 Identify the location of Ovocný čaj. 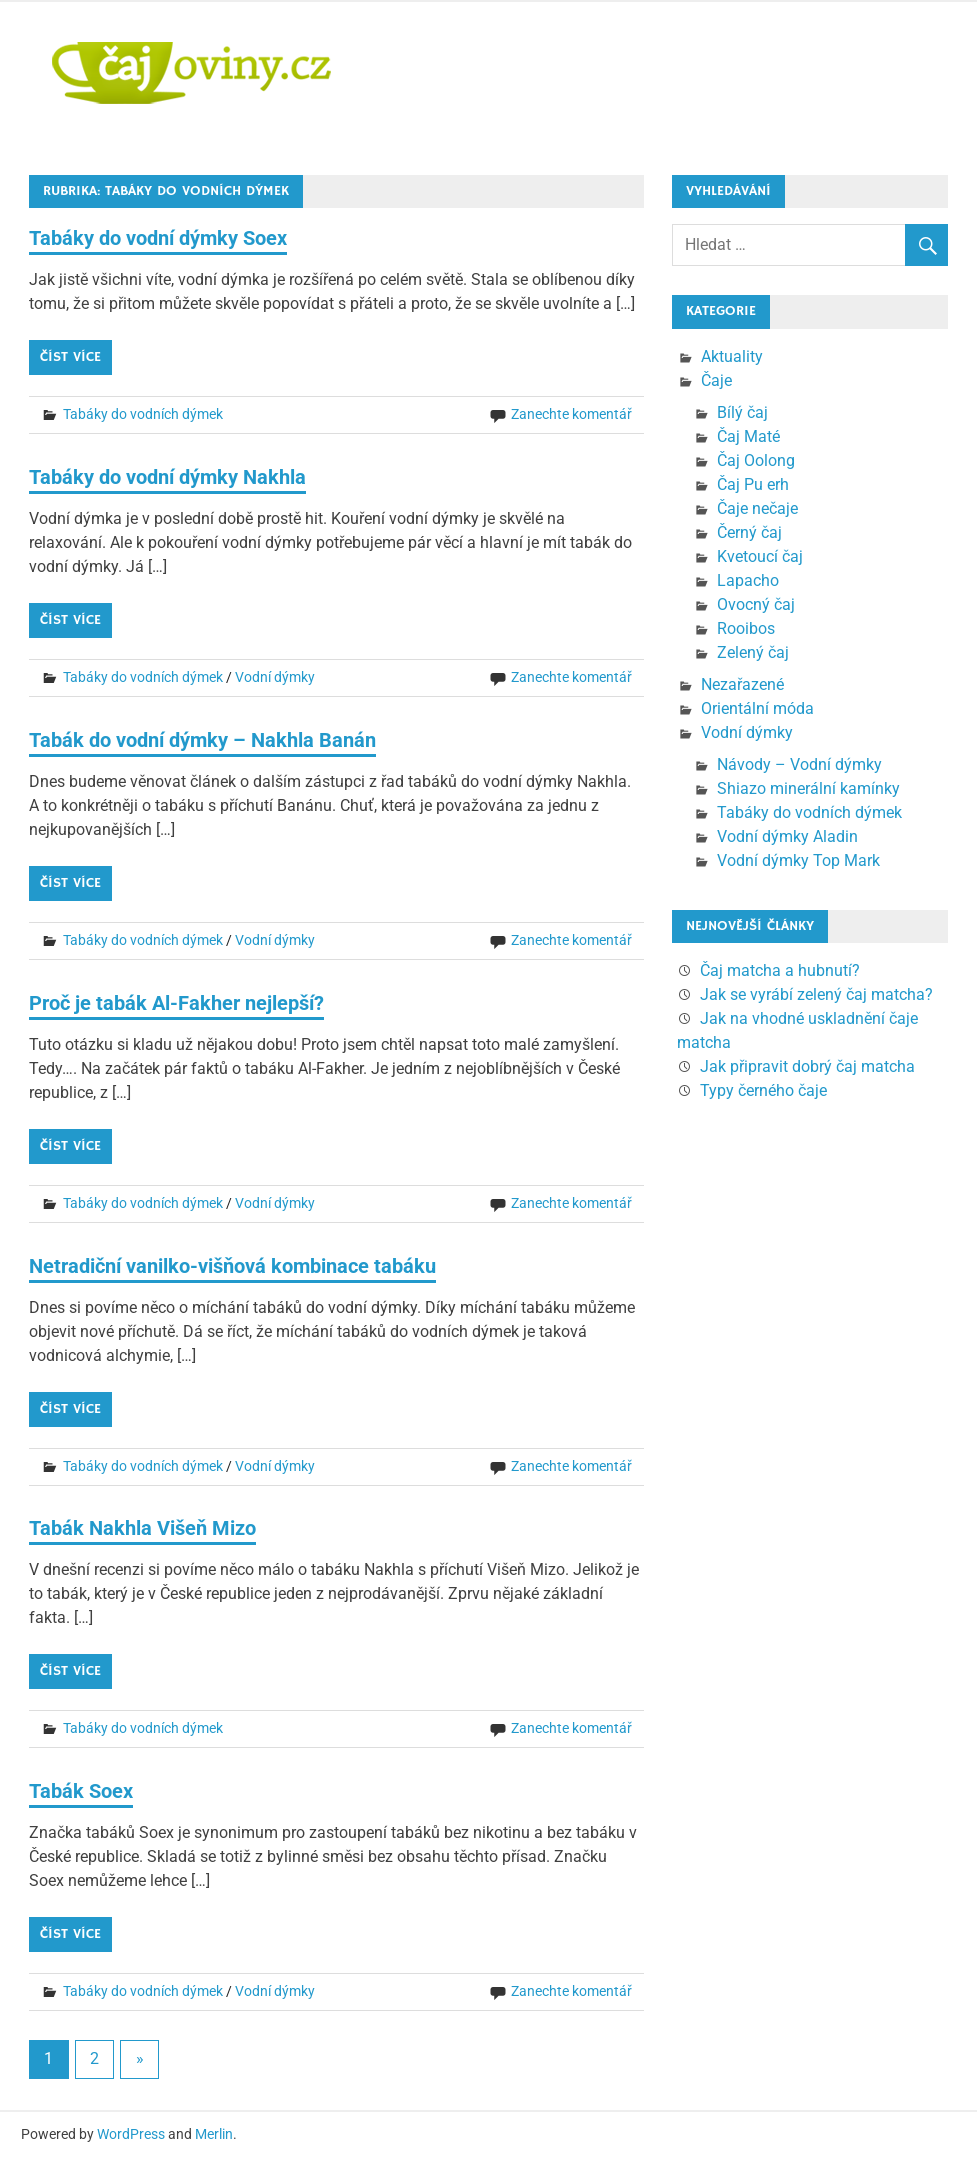
(756, 604).